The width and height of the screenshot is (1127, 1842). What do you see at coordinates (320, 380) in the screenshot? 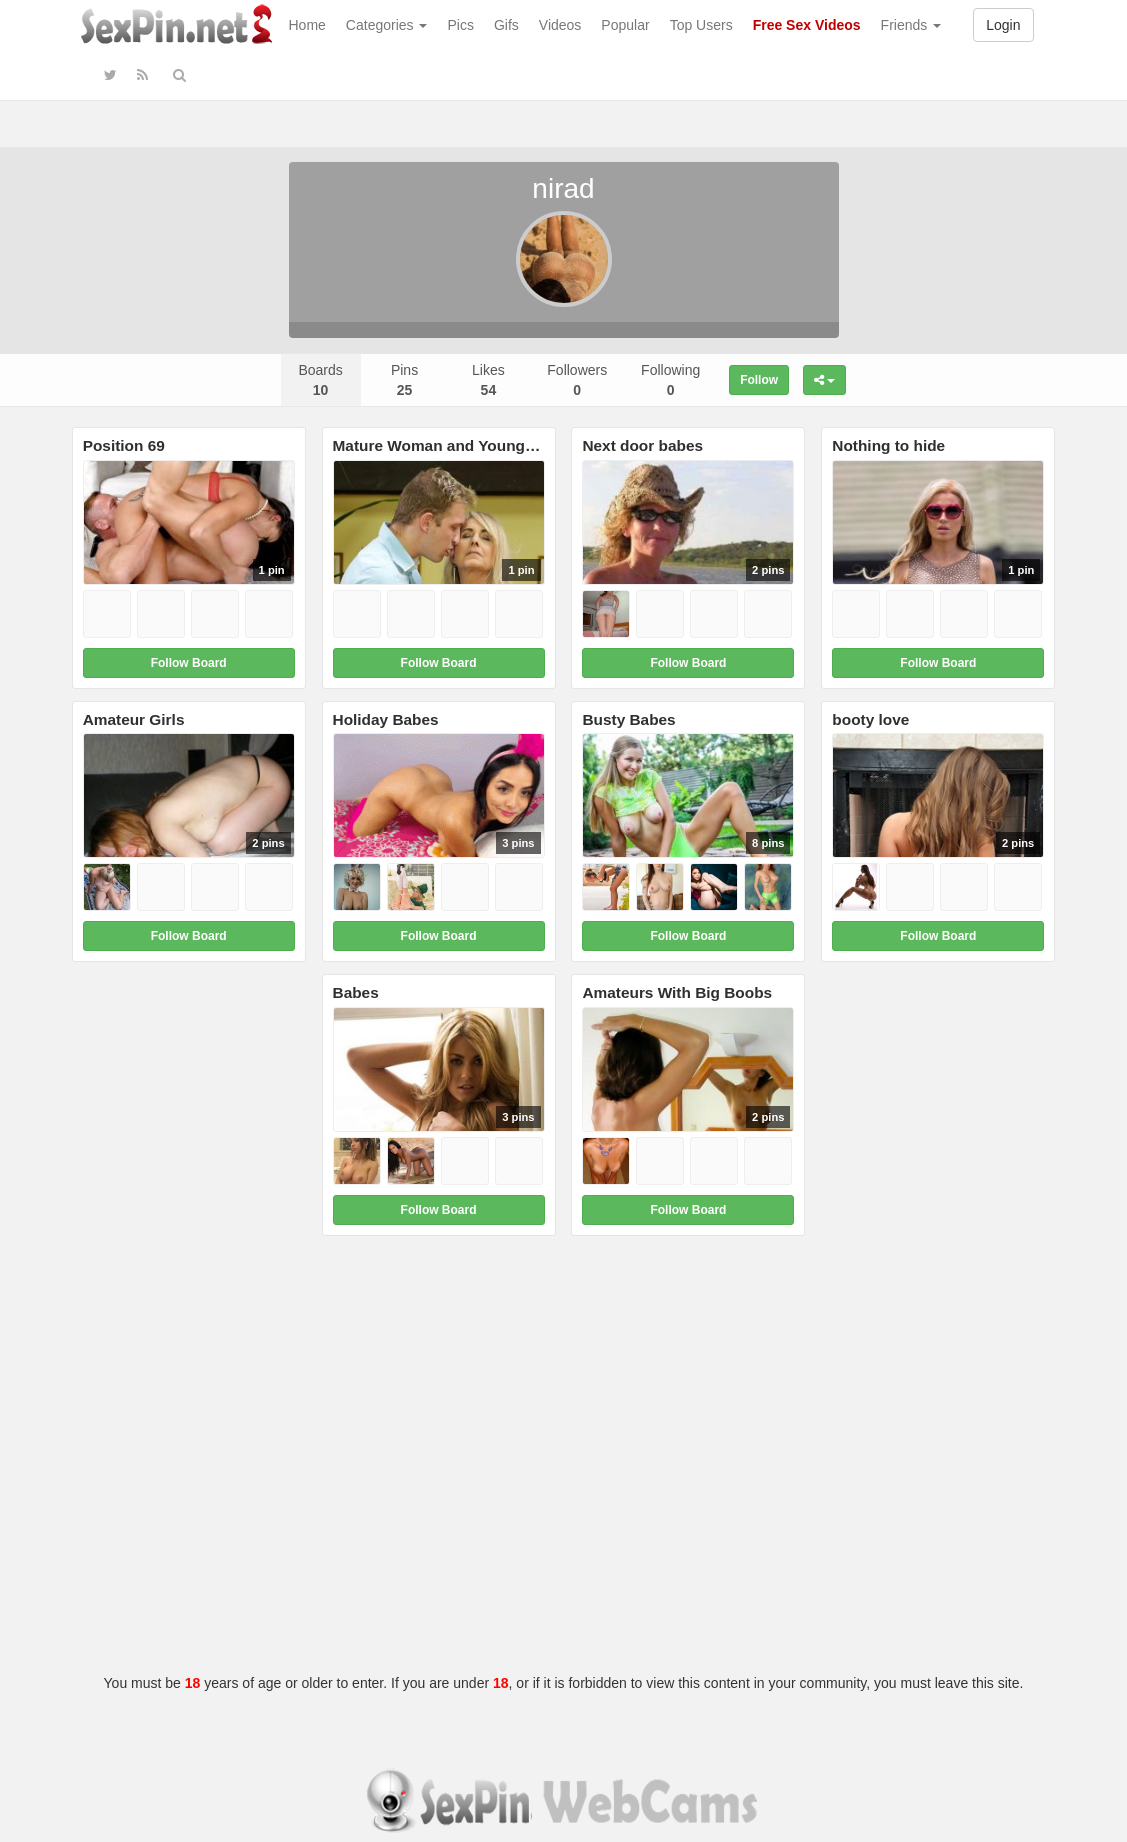
I see `Boards` at bounding box center [320, 380].